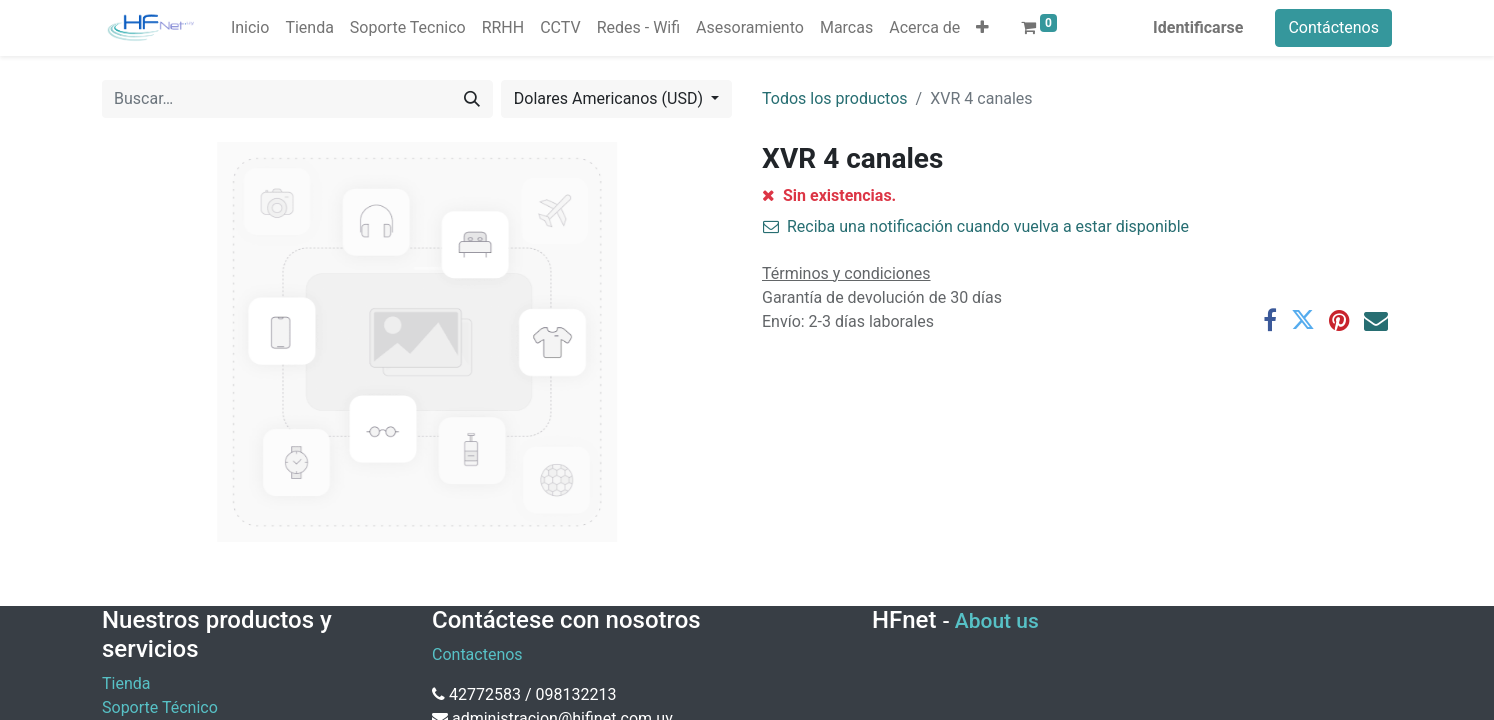 The height and width of the screenshot is (720, 1494). Describe the element at coordinates (160, 707) in the screenshot. I see `Soporte Técnico` at that location.